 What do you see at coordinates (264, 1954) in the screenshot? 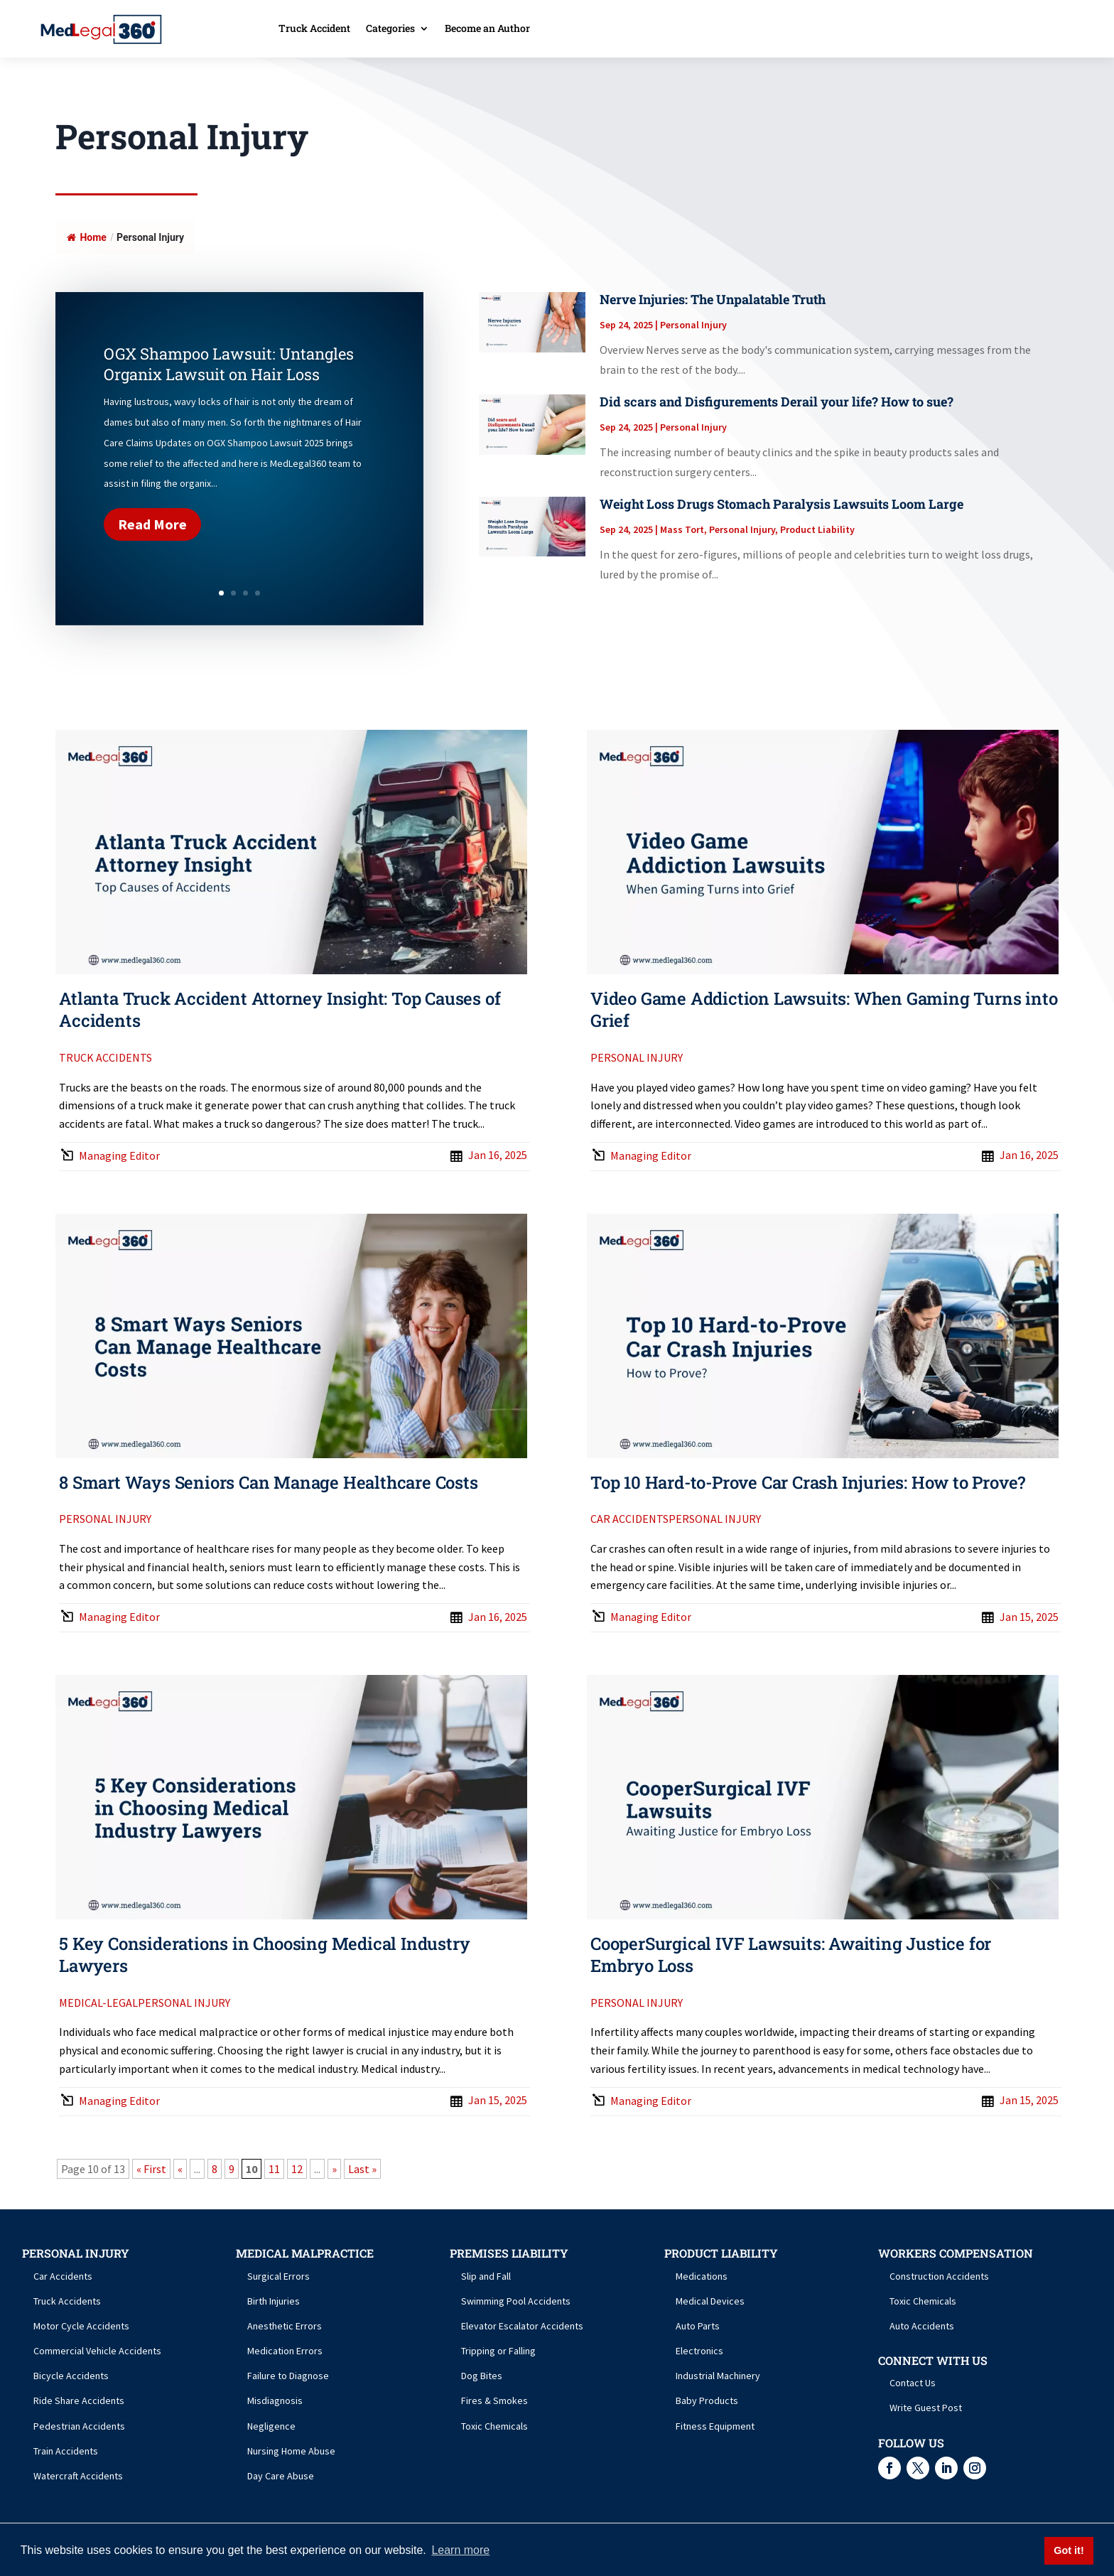
I see `5 Key Considerations in Choosing Medical Industry Lawyers` at bounding box center [264, 1954].